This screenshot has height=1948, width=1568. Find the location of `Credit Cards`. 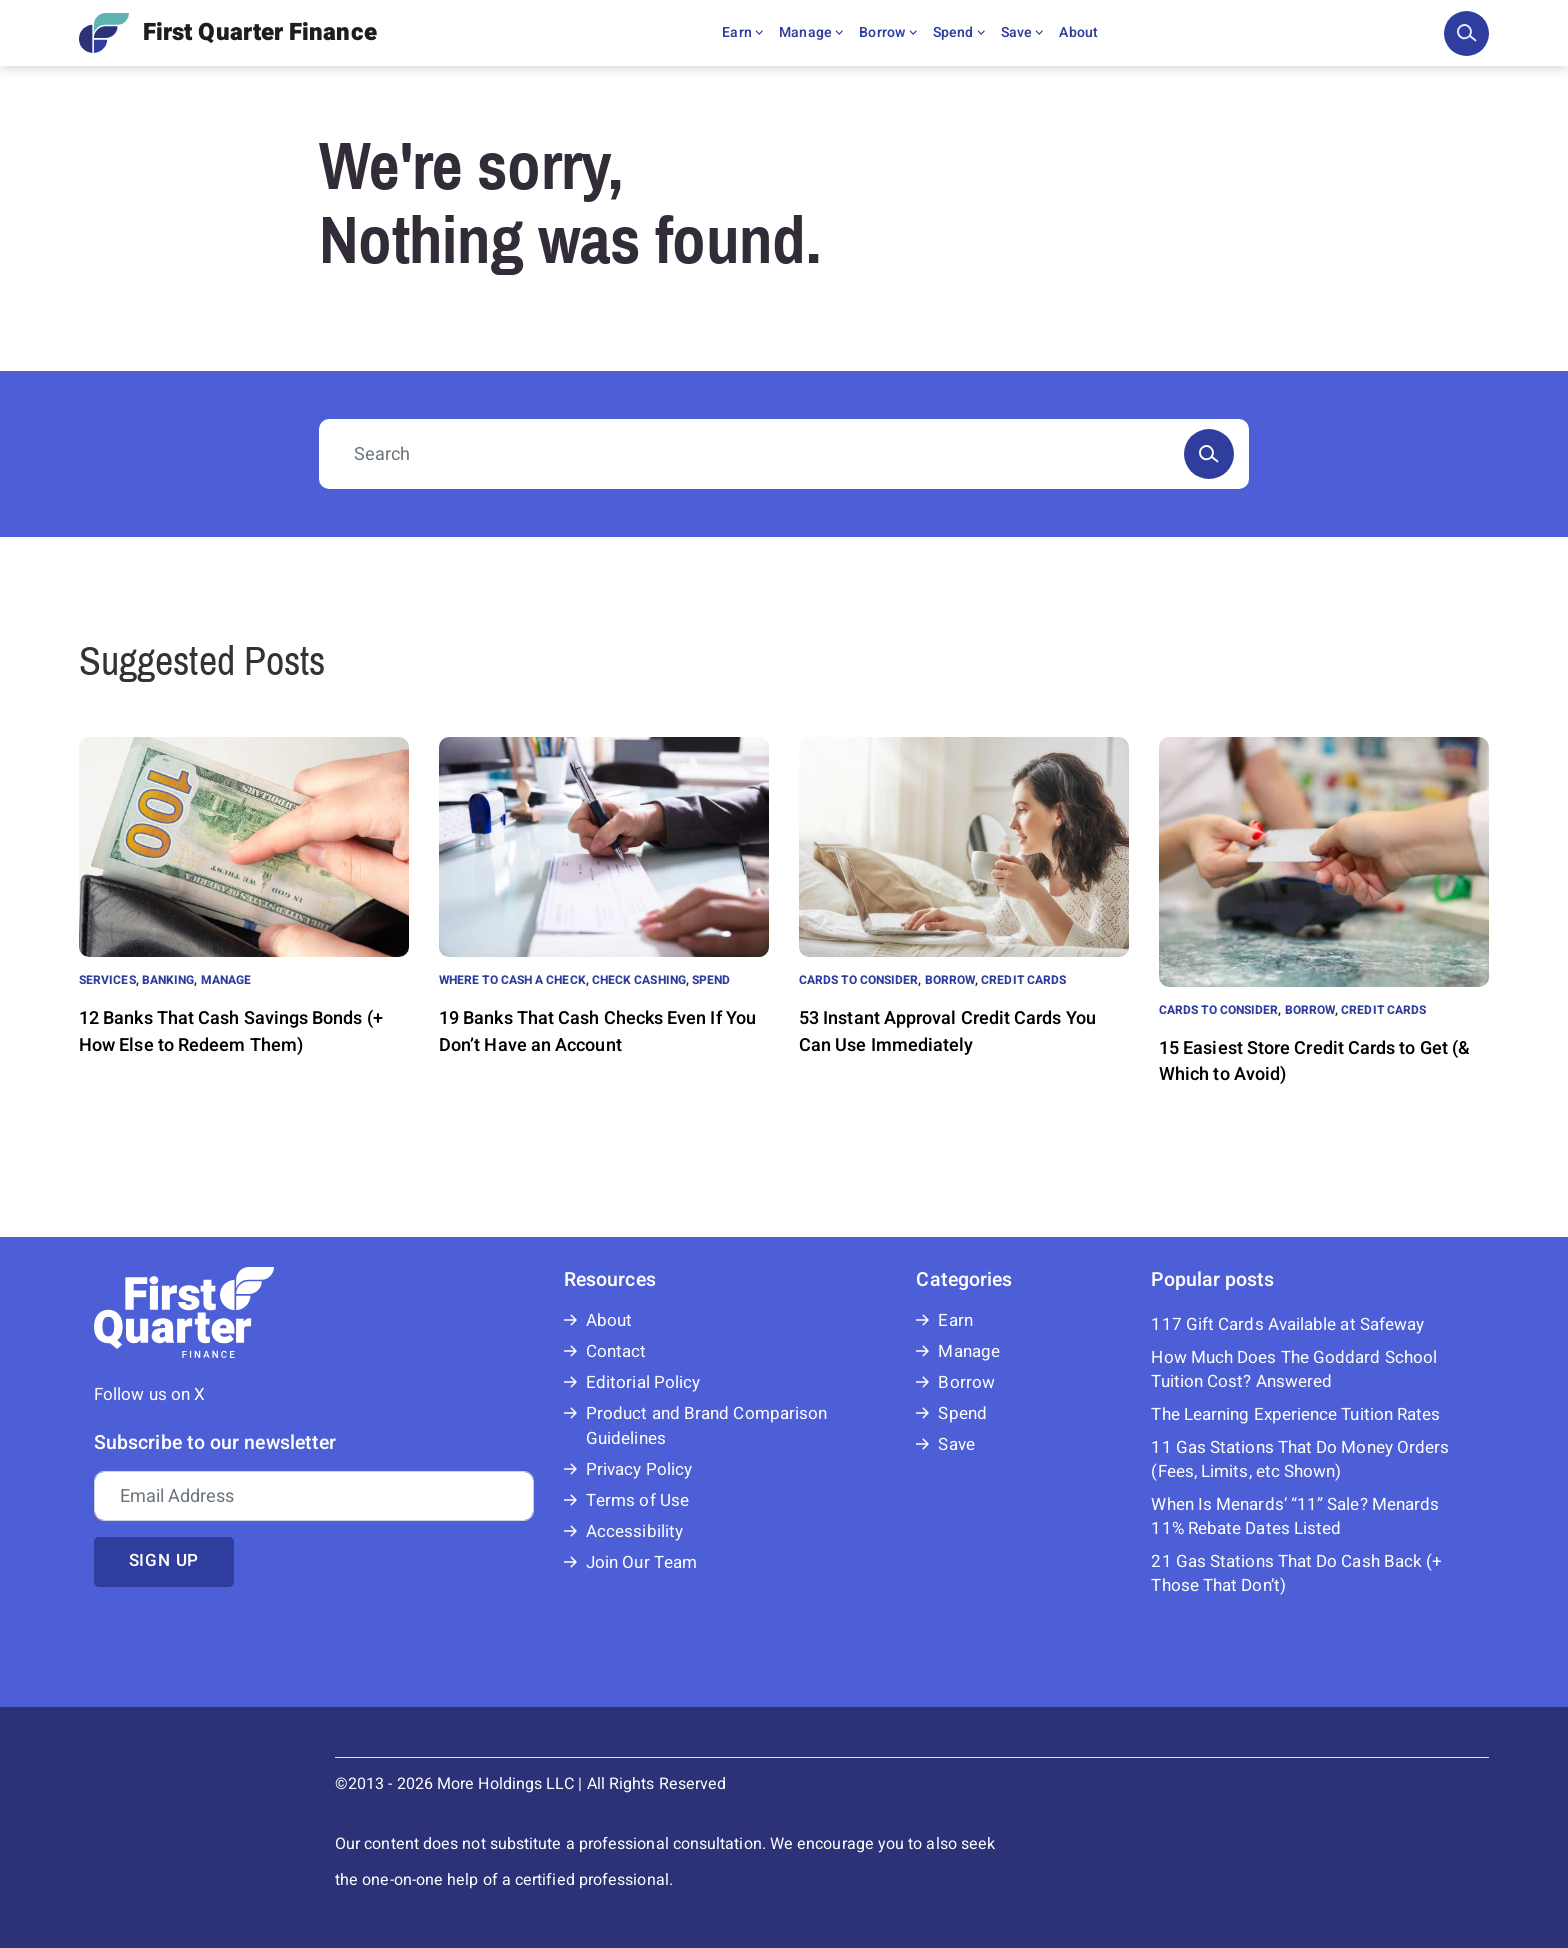

Credit Cards is located at coordinates (1023, 980).